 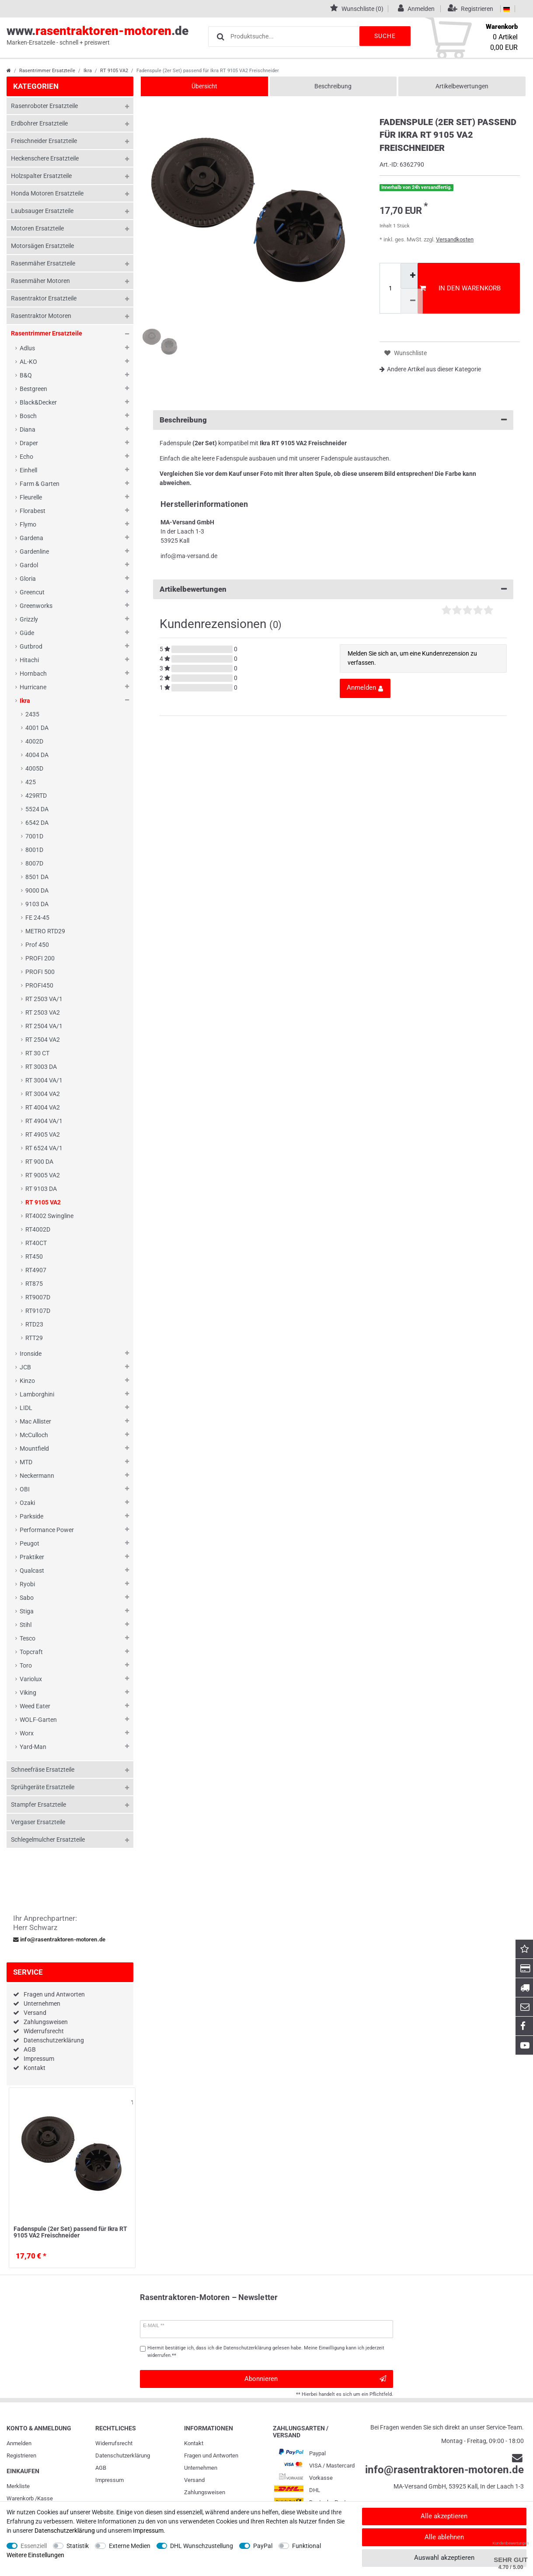 I want to click on RT4002D, so click(x=37, y=1229).